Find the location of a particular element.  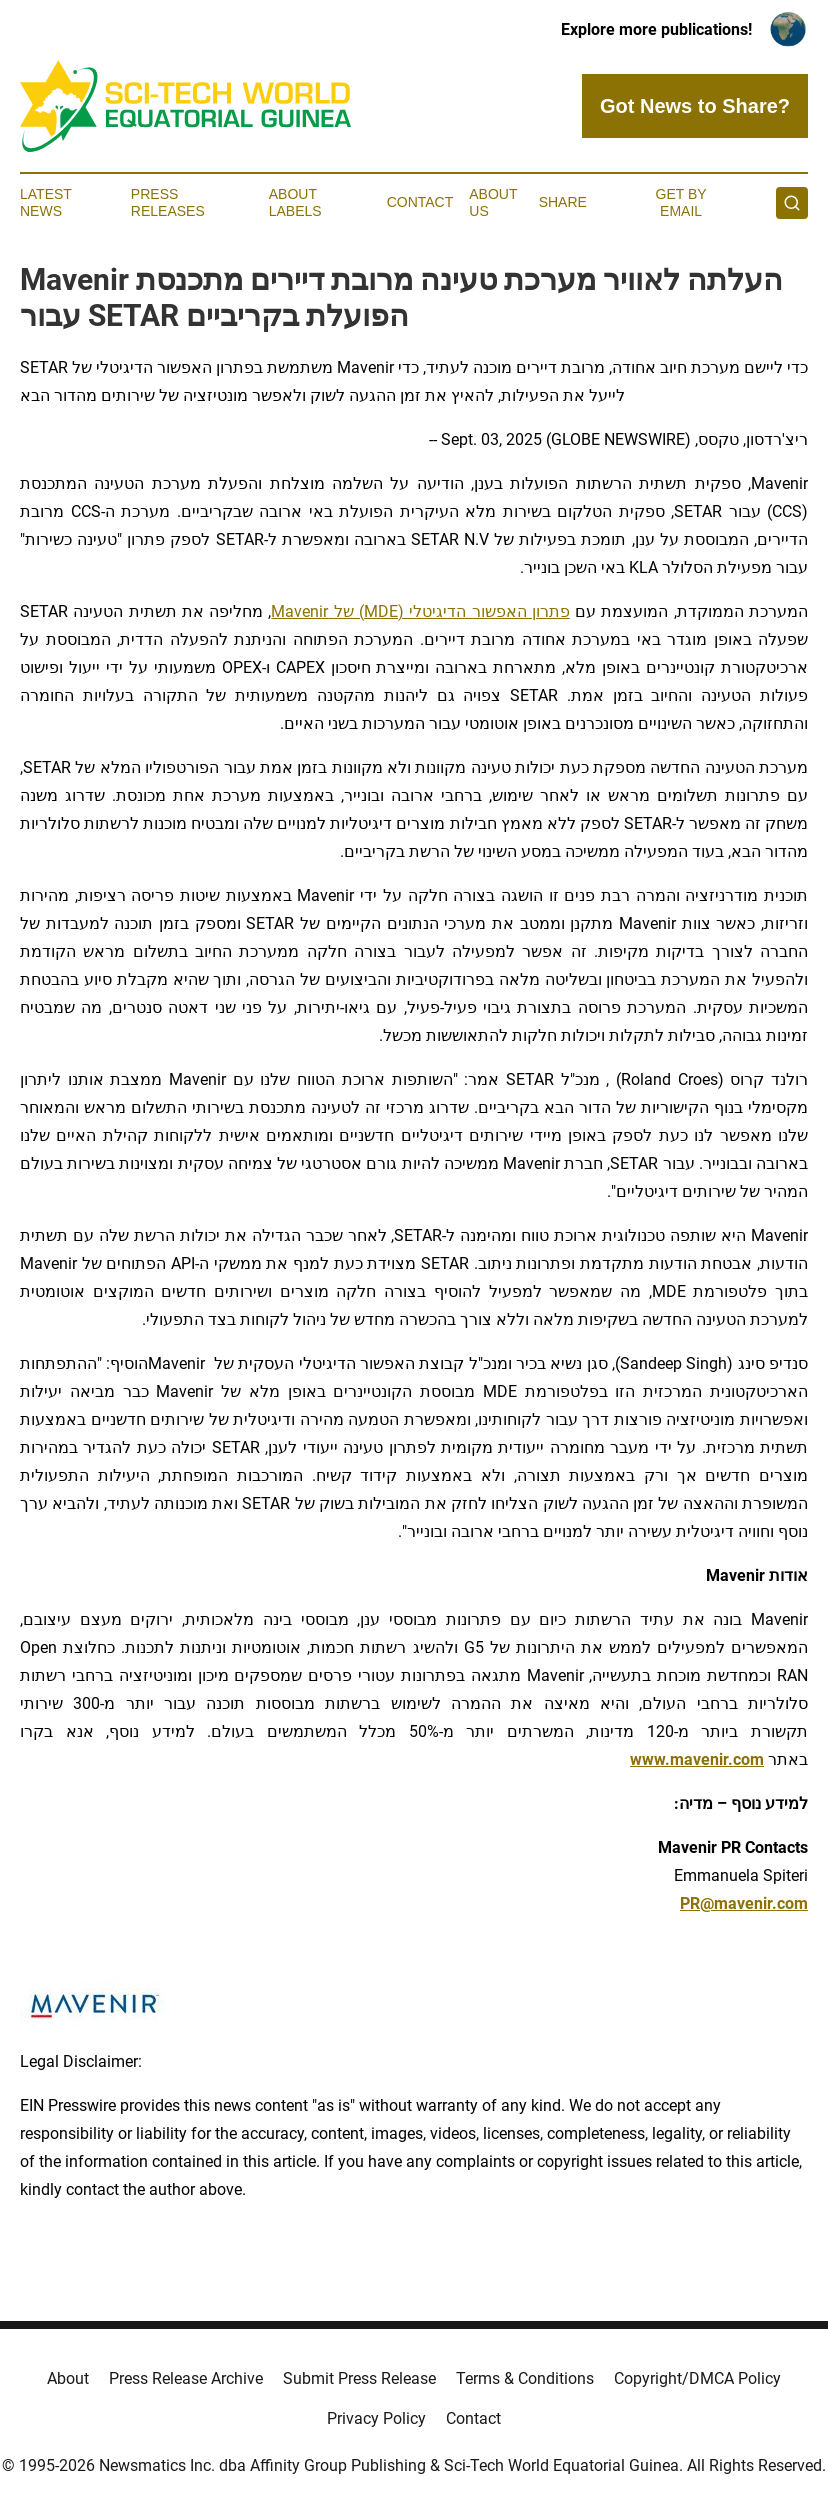

Terms & Conditions is located at coordinates (525, 2378).